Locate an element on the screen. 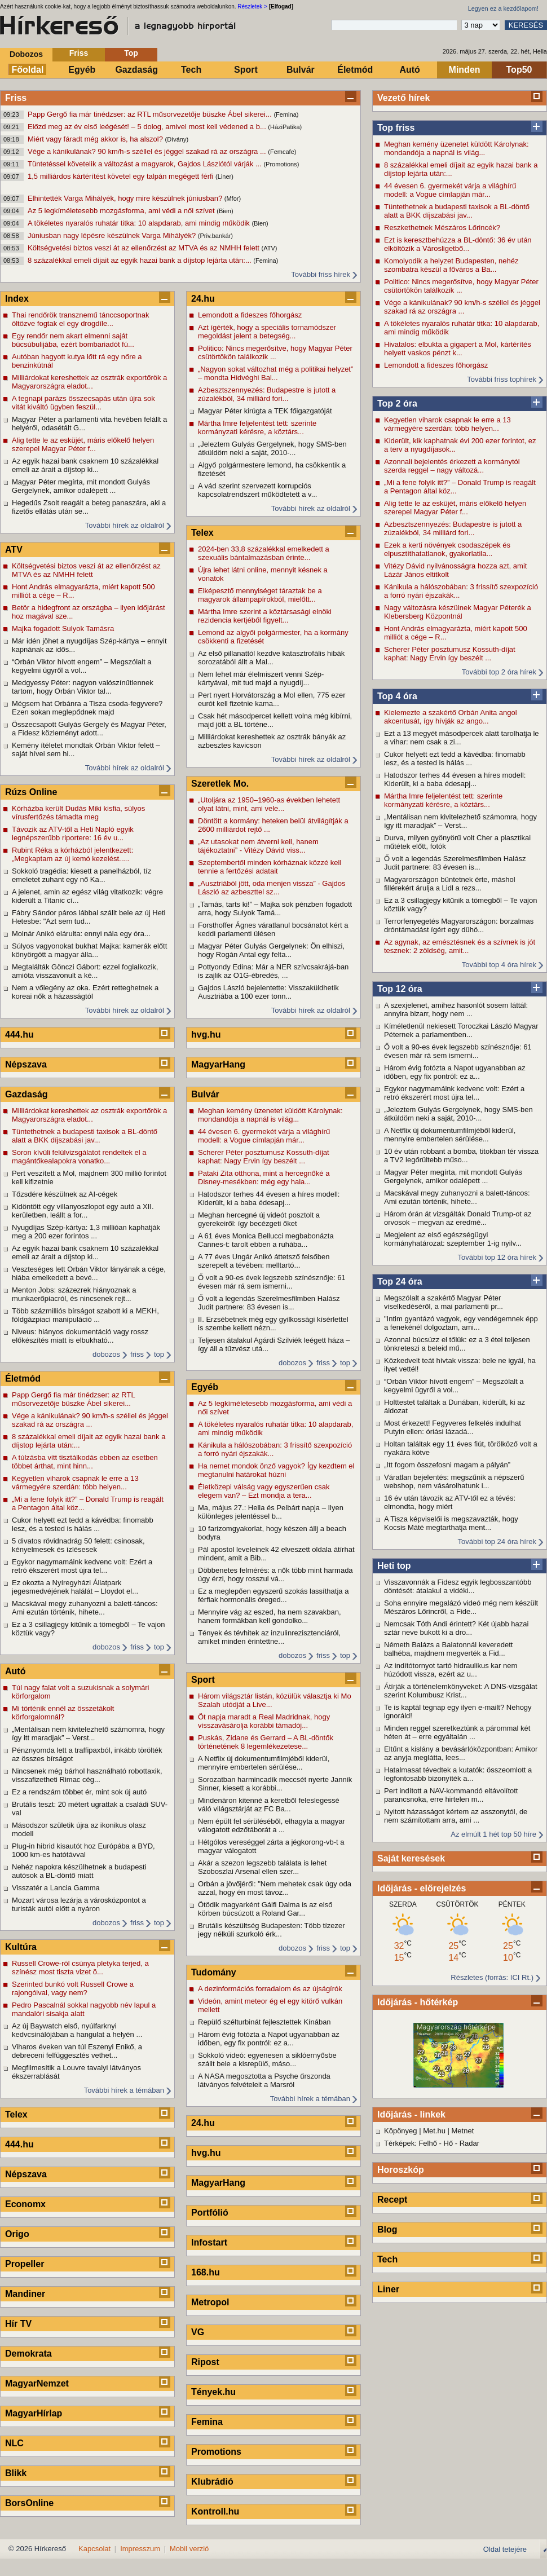 This screenshot has width=547, height=2576. Recept is located at coordinates (392, 2199).